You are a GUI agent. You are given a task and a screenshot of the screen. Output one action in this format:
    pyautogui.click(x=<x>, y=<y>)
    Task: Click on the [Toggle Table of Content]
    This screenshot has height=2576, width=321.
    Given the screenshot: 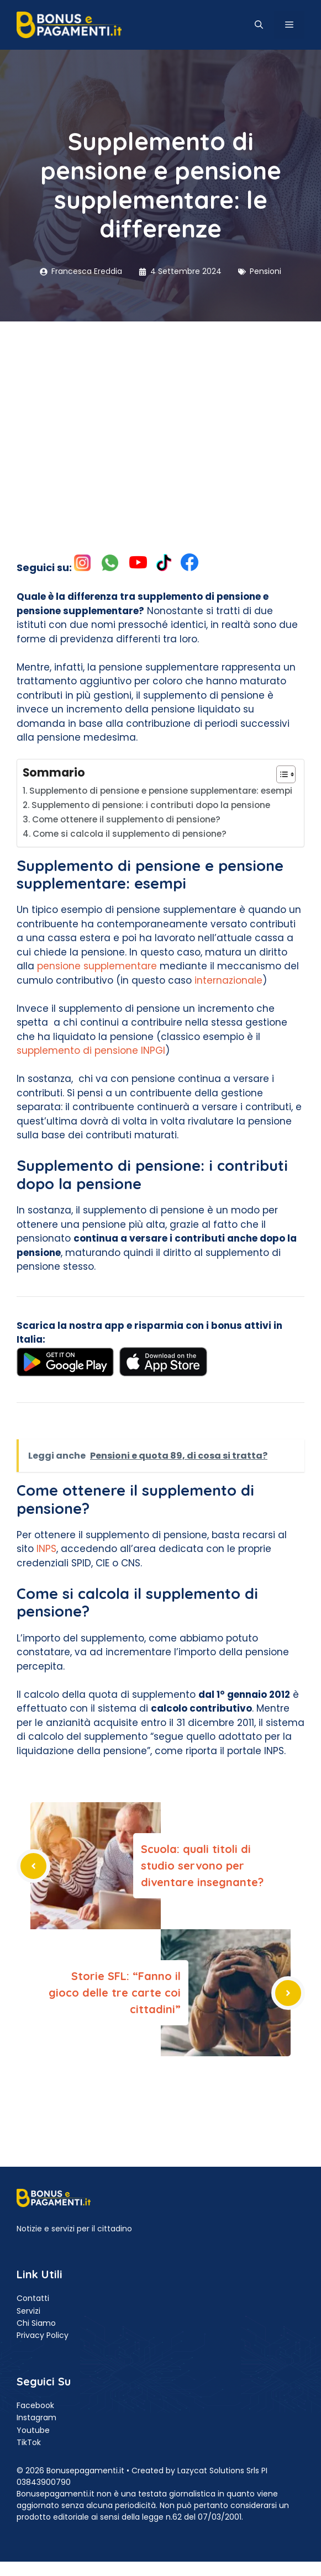 What is the action you would take?
    pyautogui.click(x=280, y=774)
    